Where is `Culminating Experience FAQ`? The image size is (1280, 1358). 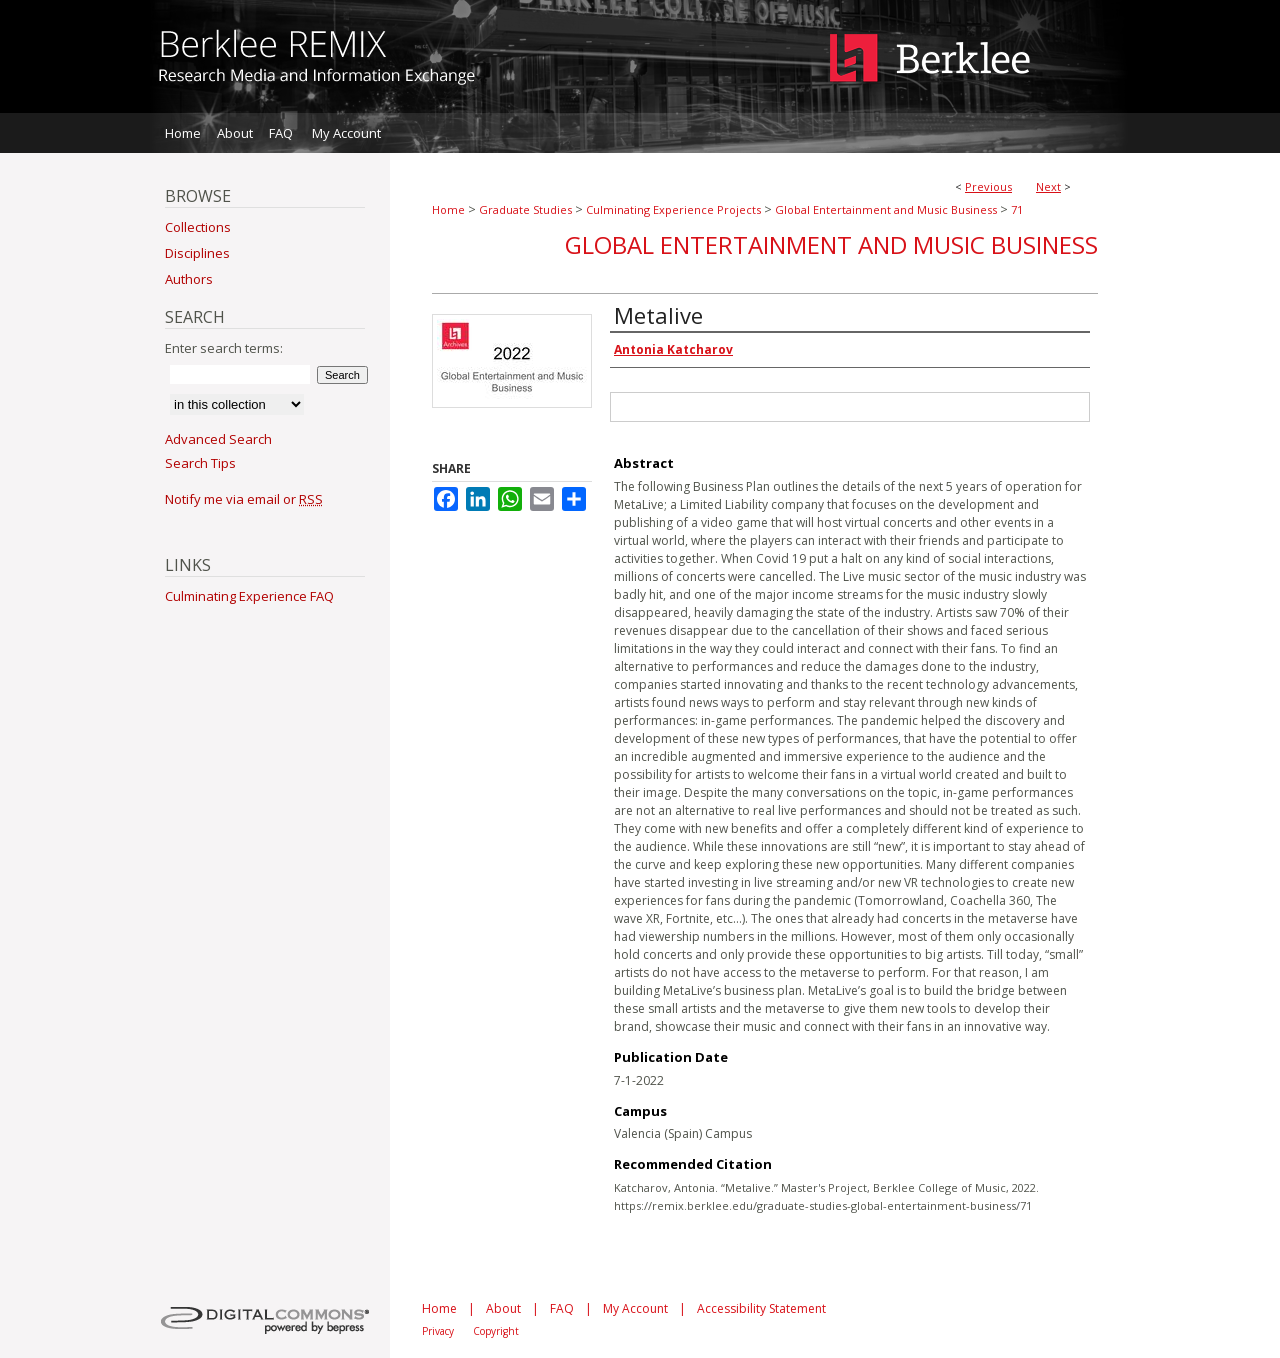
Culminating Experience FAQ is located at coordinates (249, 596).